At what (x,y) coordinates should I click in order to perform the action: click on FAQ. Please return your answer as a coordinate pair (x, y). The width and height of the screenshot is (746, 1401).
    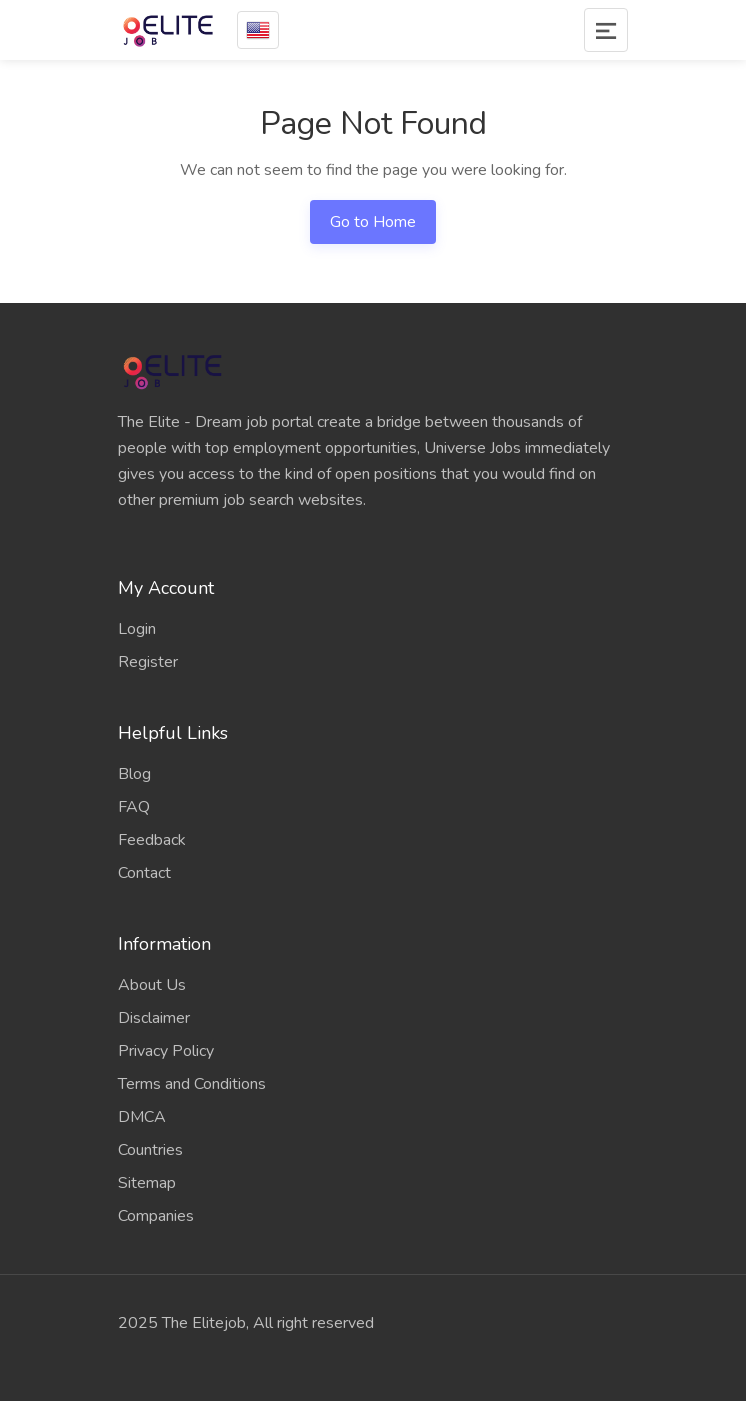
    Looking at the image, I should click on (134, 807).